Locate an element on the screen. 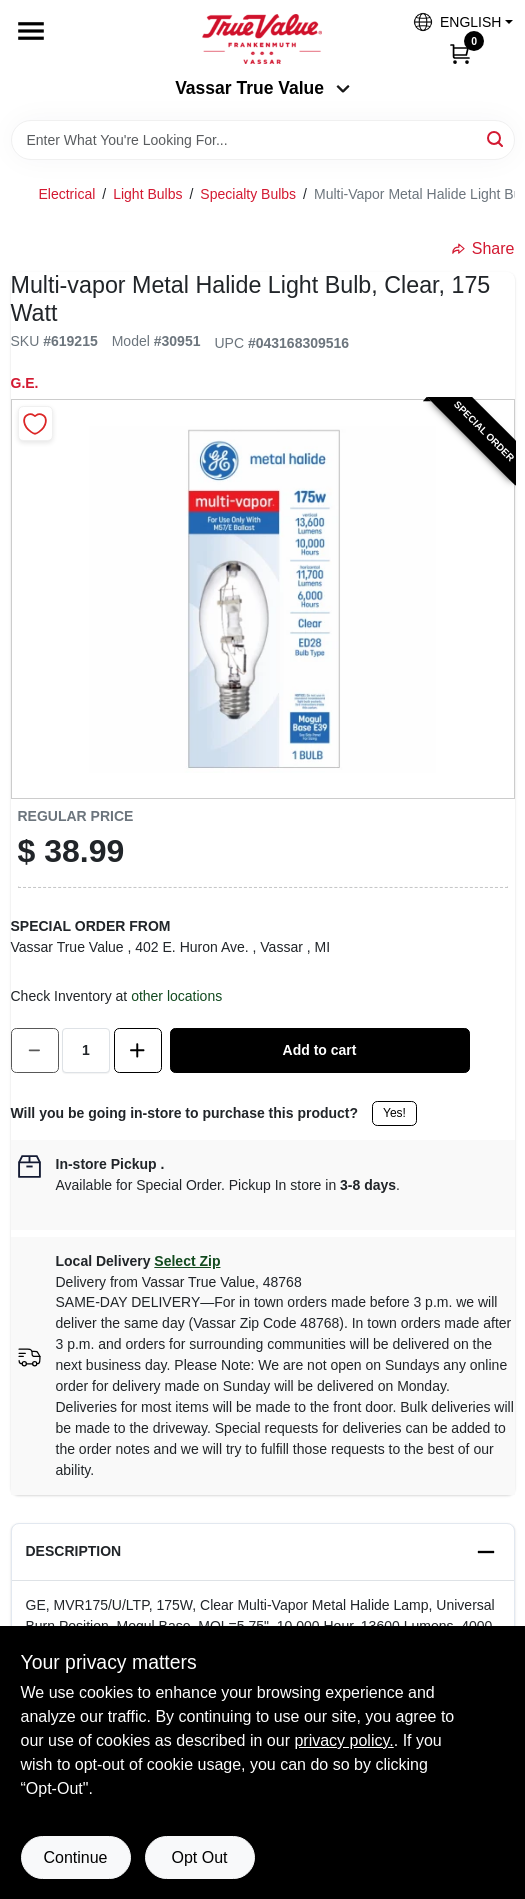  [Number of quantity] is located at coordinates (86, 1050).